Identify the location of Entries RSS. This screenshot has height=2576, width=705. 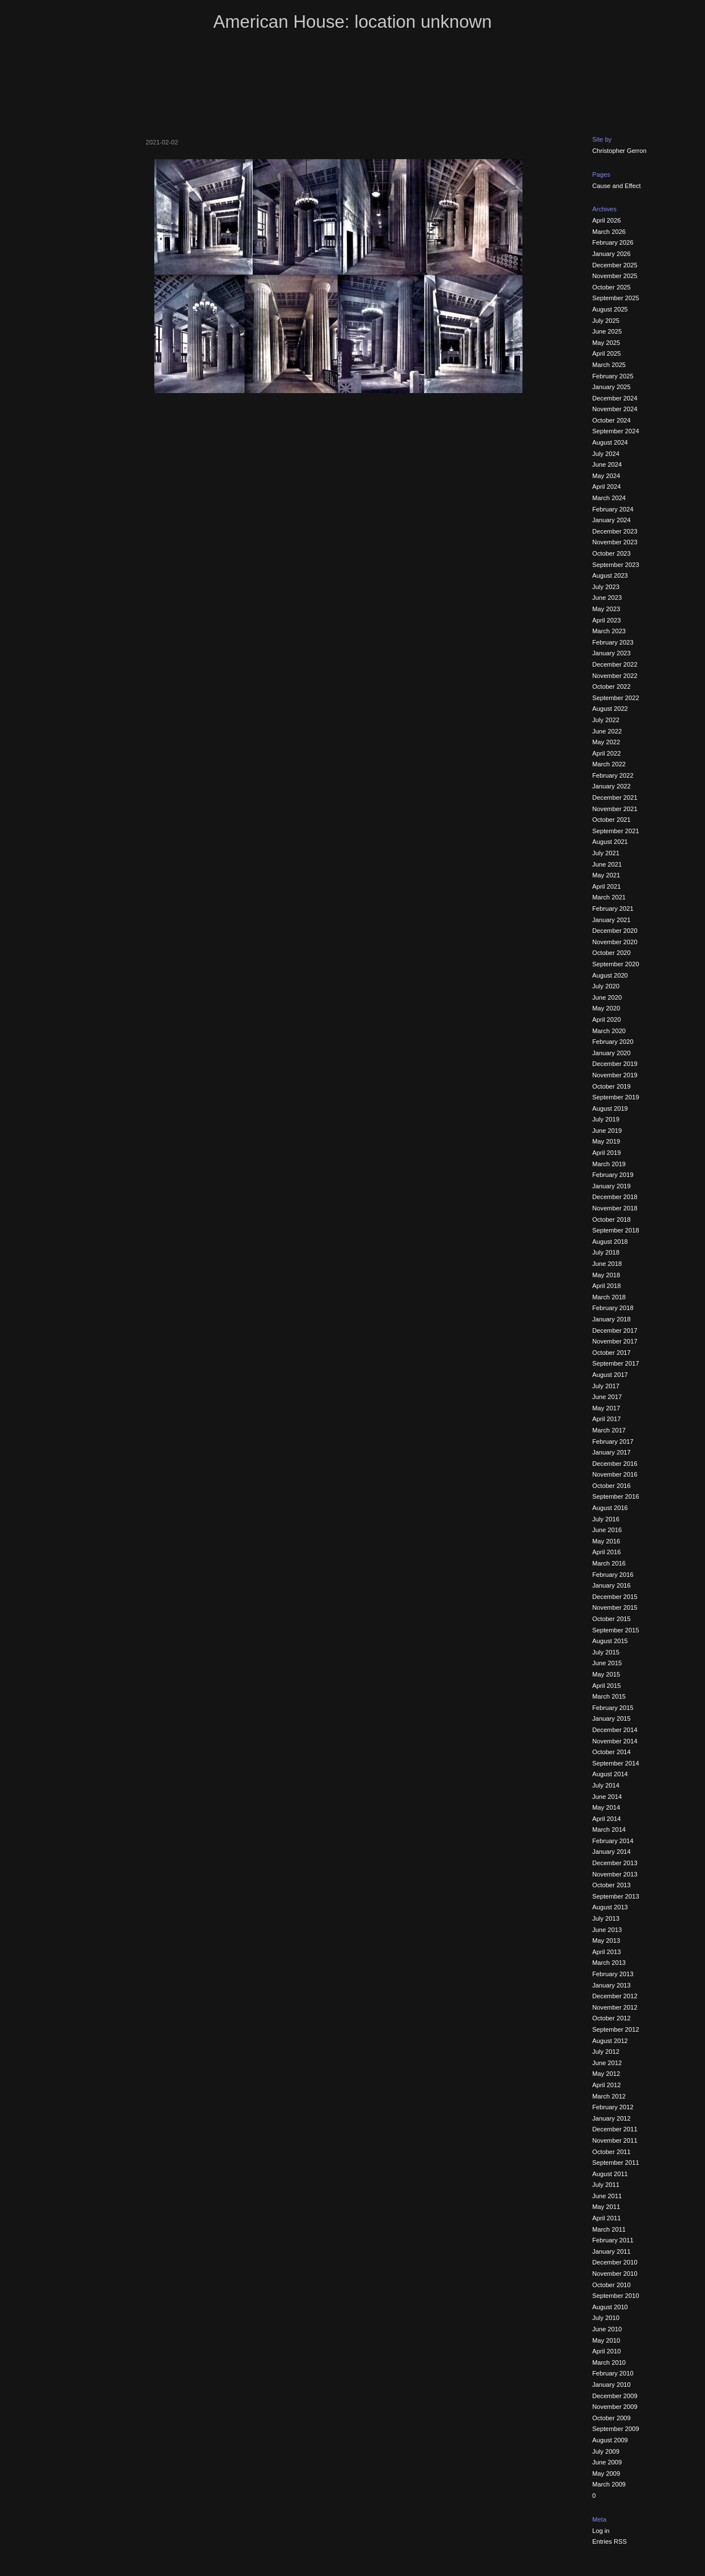
(609, 2541).